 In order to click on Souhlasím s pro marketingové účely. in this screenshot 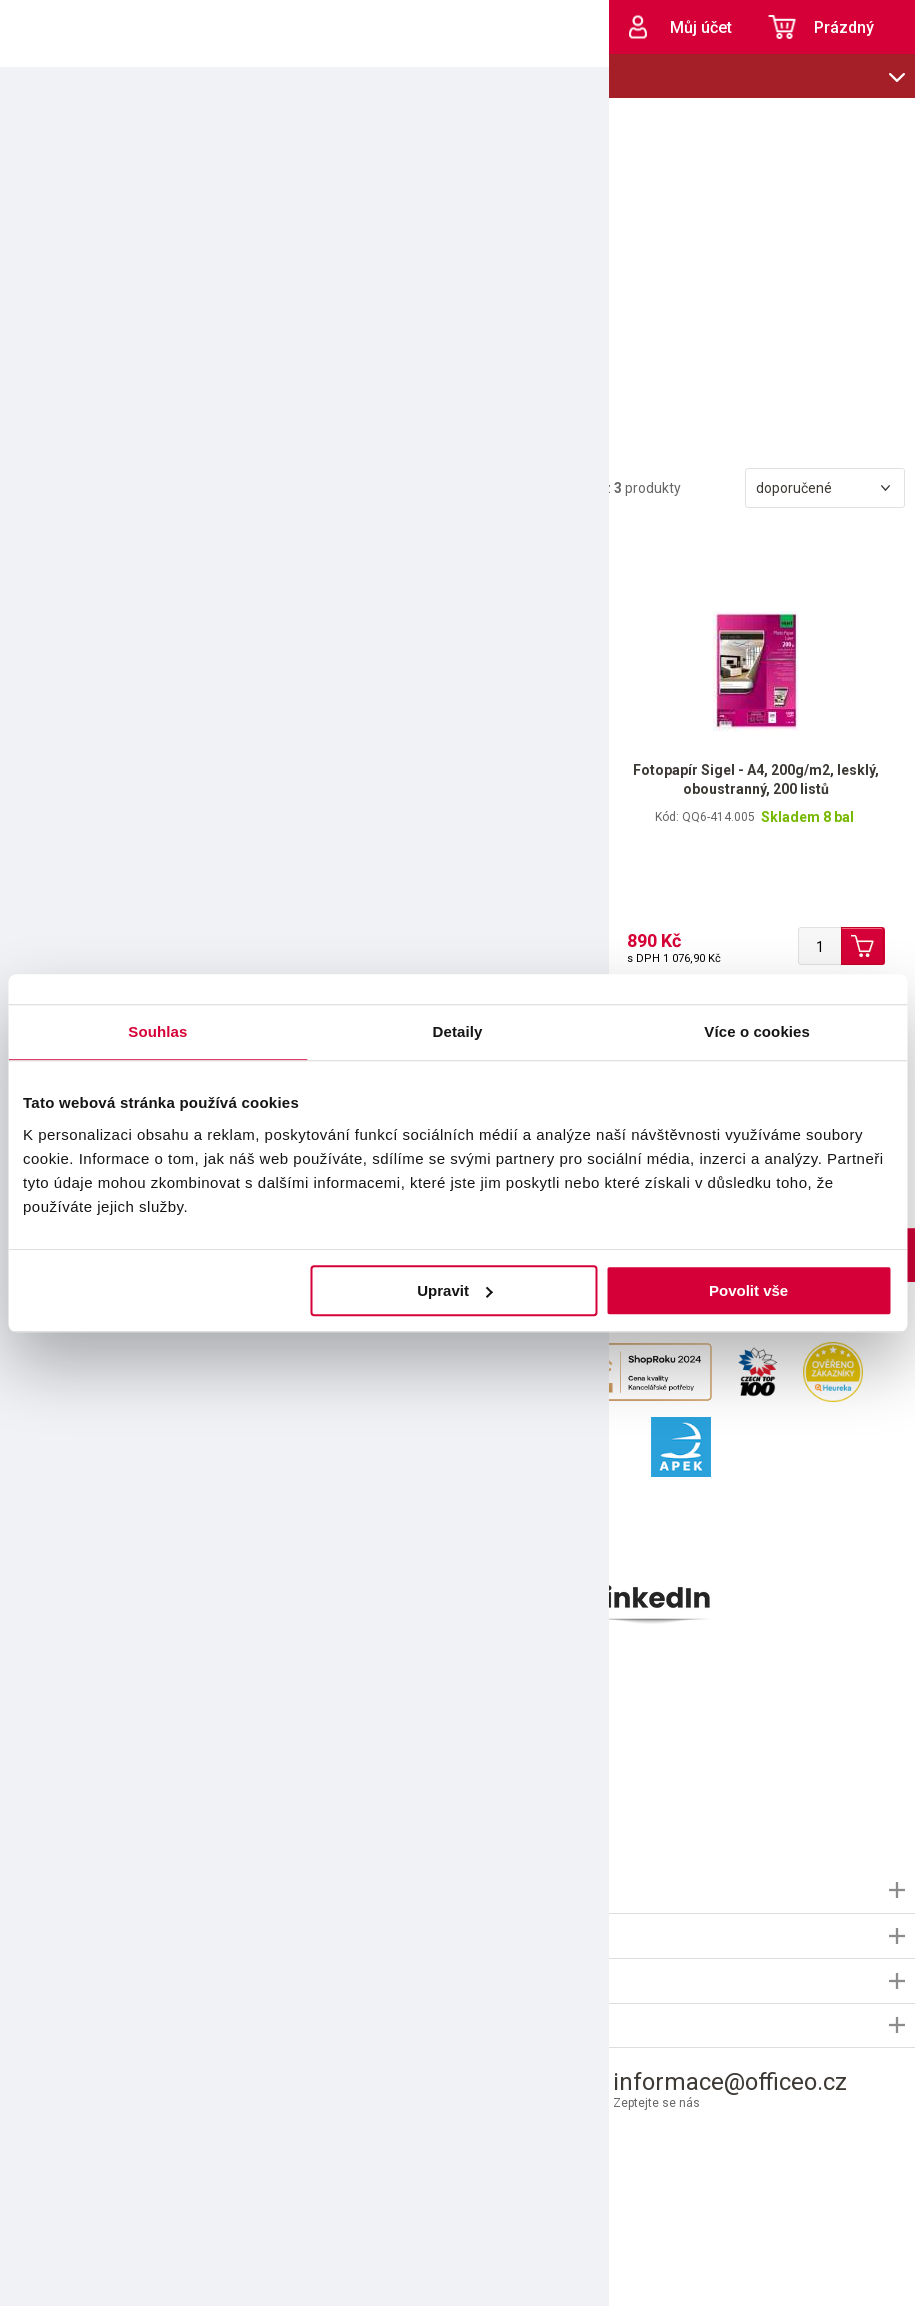, I will do `click(188, 1786)`.